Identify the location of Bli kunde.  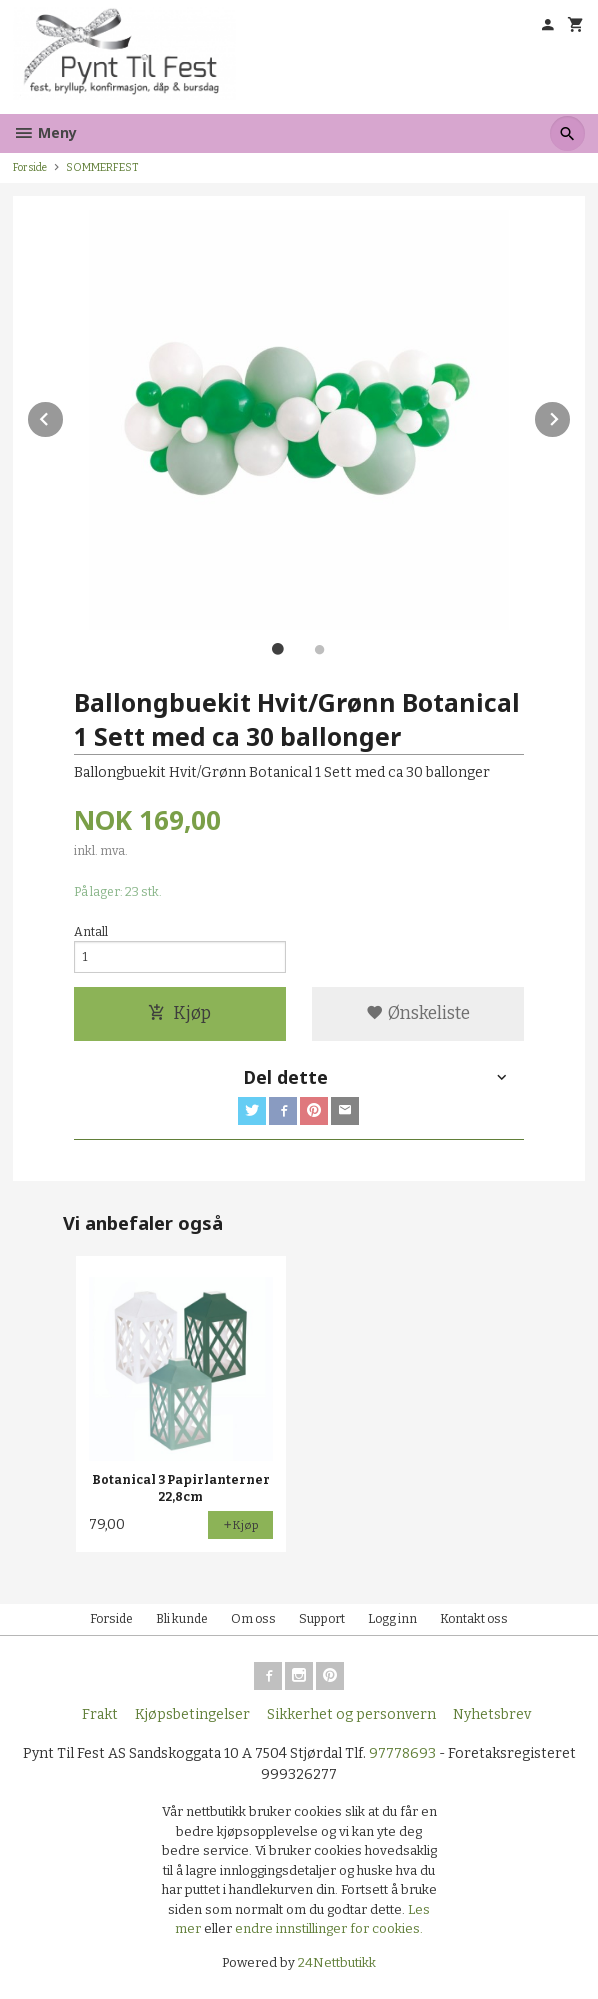
(182, 1619).